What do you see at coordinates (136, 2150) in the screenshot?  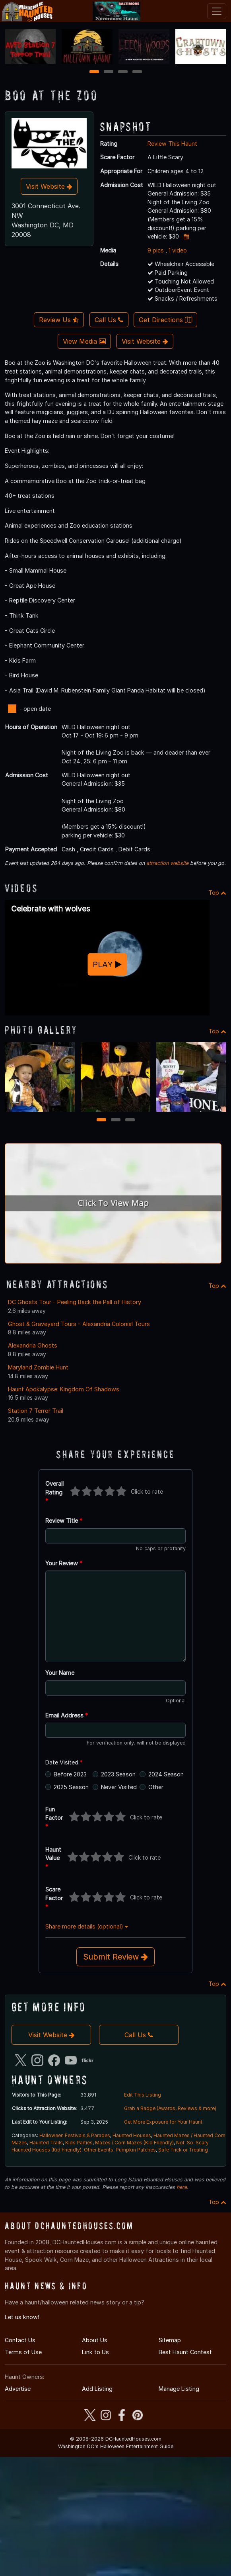 I see `Pumpkin Patches` at bounding box center [136, 2150].